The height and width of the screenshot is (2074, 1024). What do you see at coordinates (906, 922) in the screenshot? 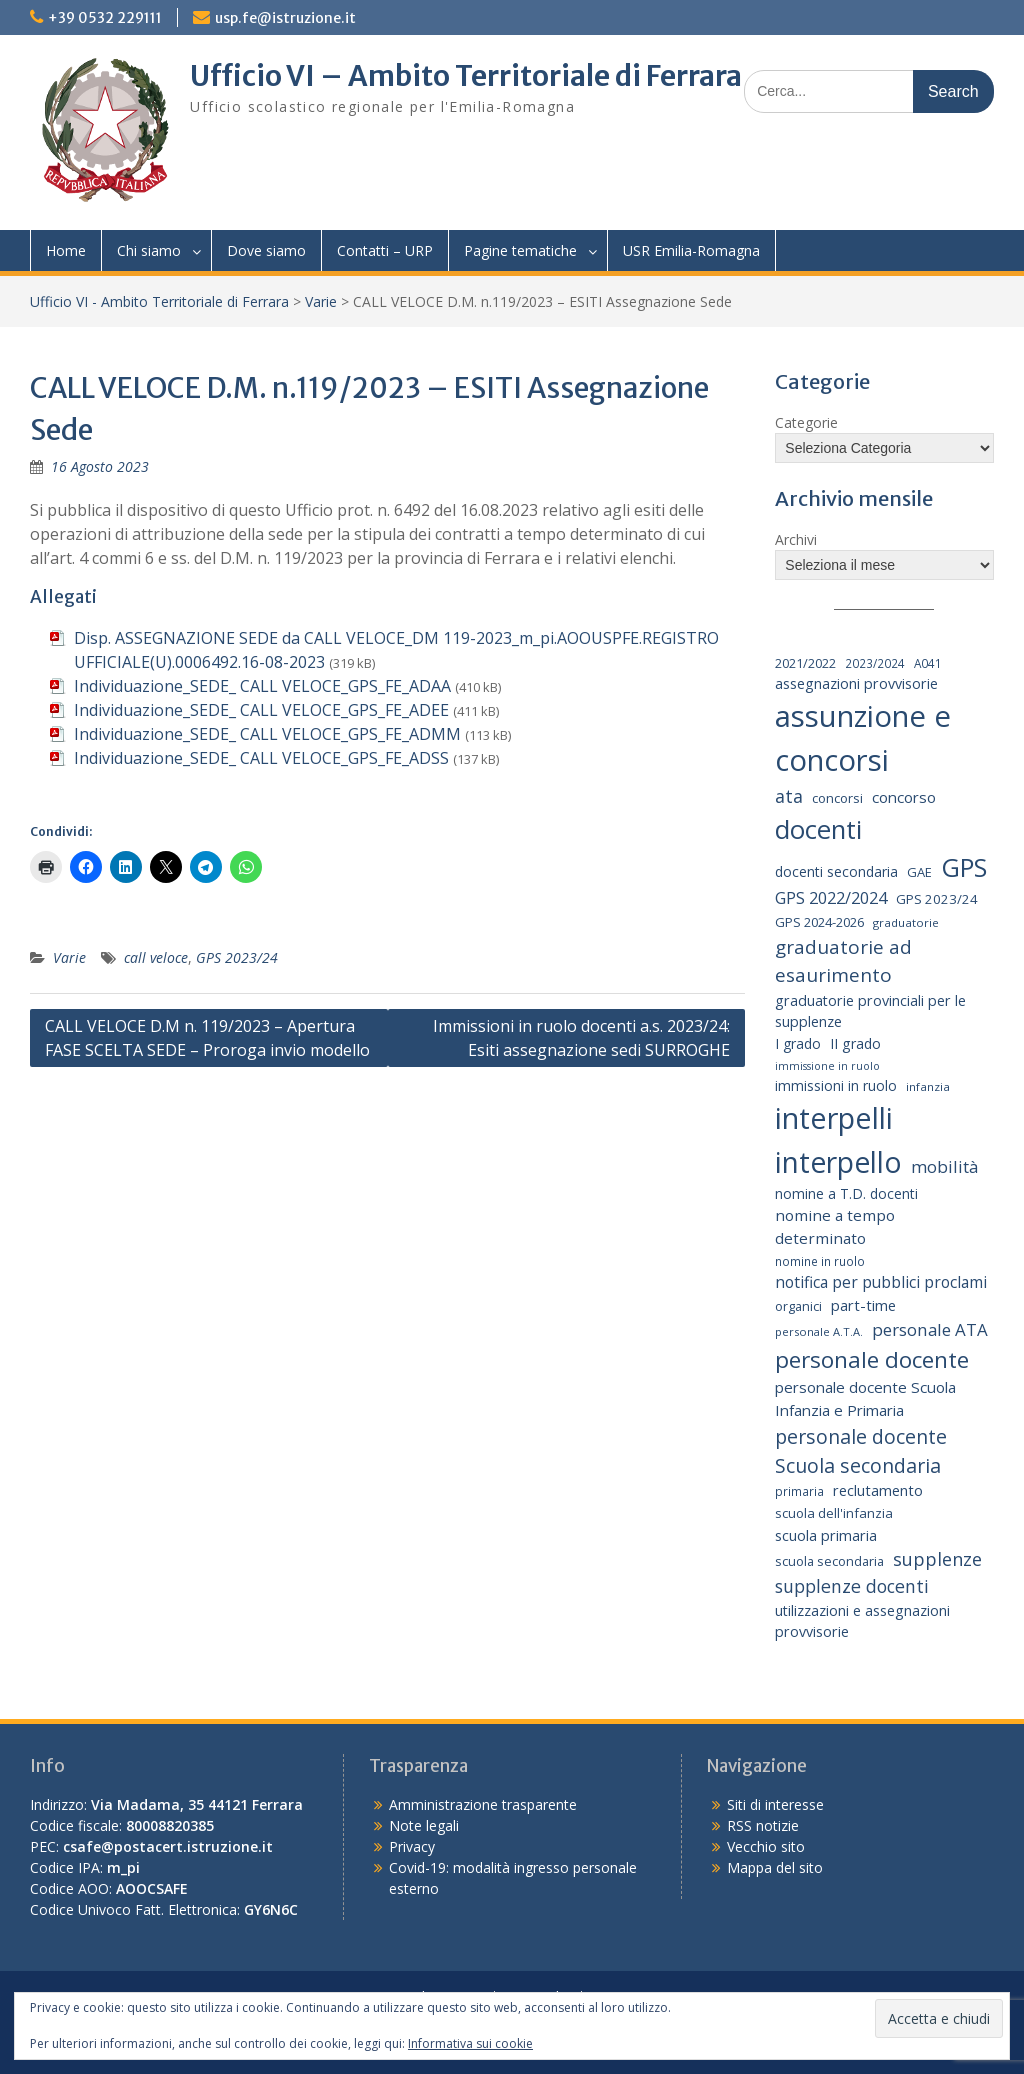
I see `graduatorie [graduatorie (14 elementi)]` at bounding box center [906, 922].